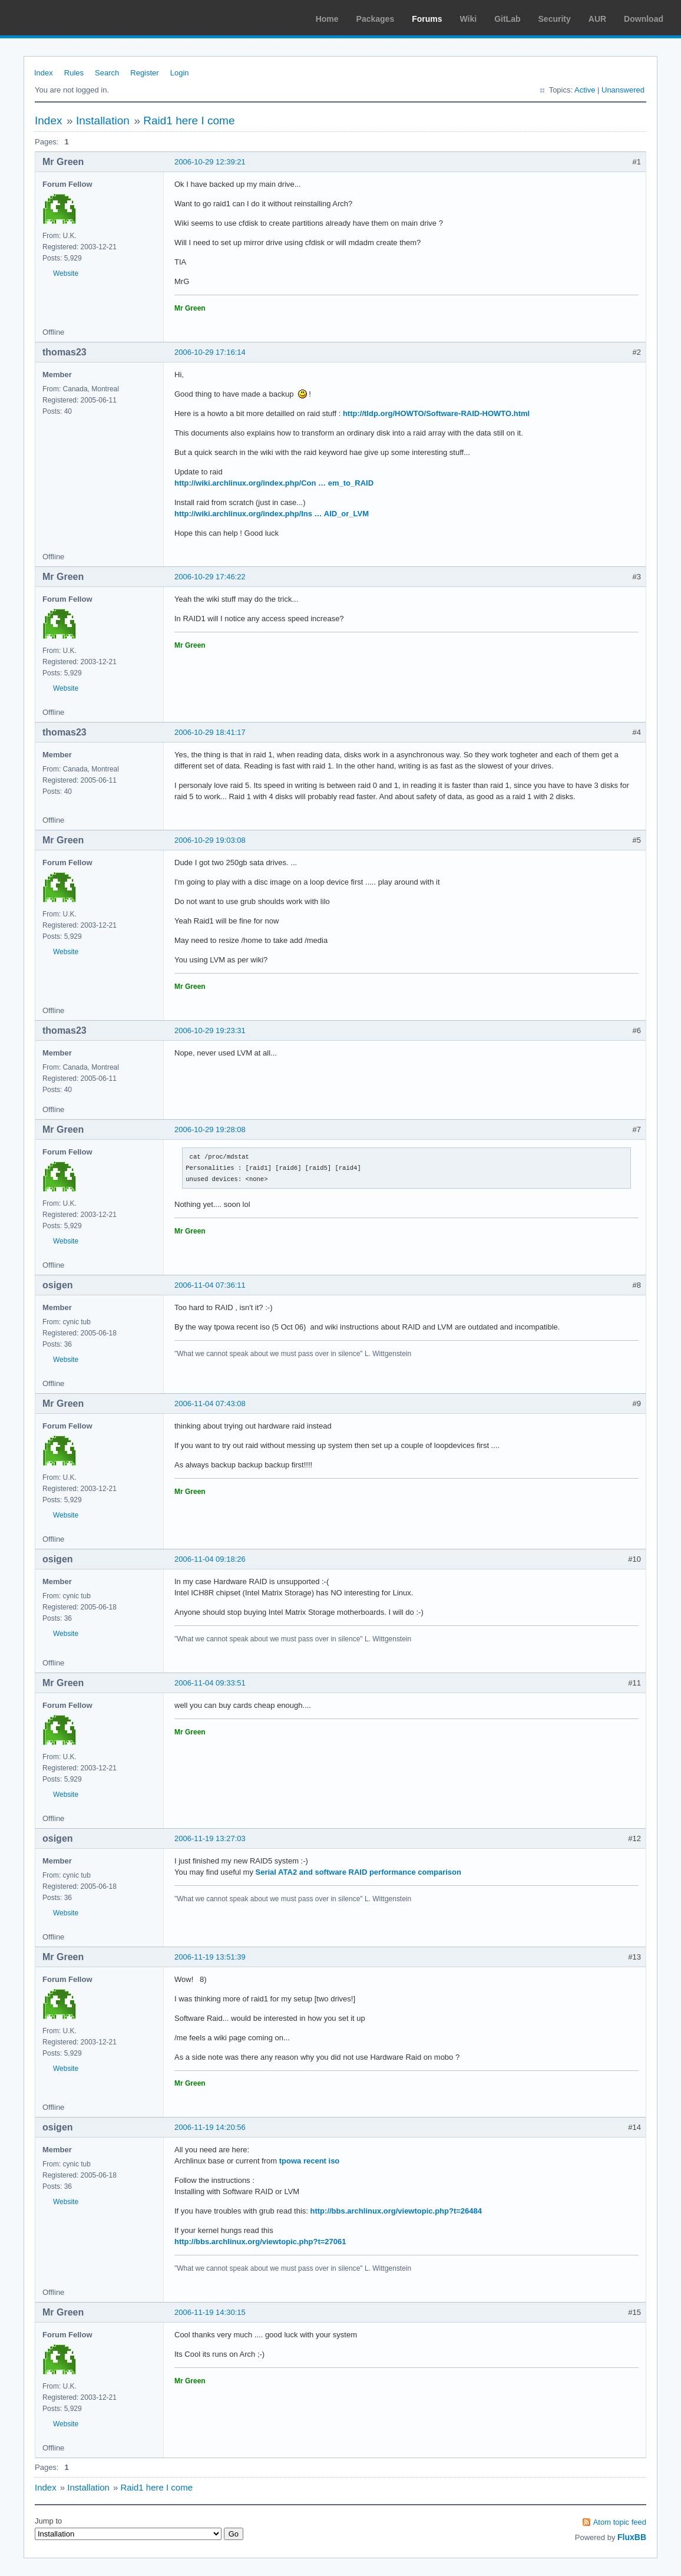 The height and width of the screenshot is (2576, 681). Describe the element at coordinates (210, 161) in the screenshot. I see `2006-10-29 12:39:21` at that location.